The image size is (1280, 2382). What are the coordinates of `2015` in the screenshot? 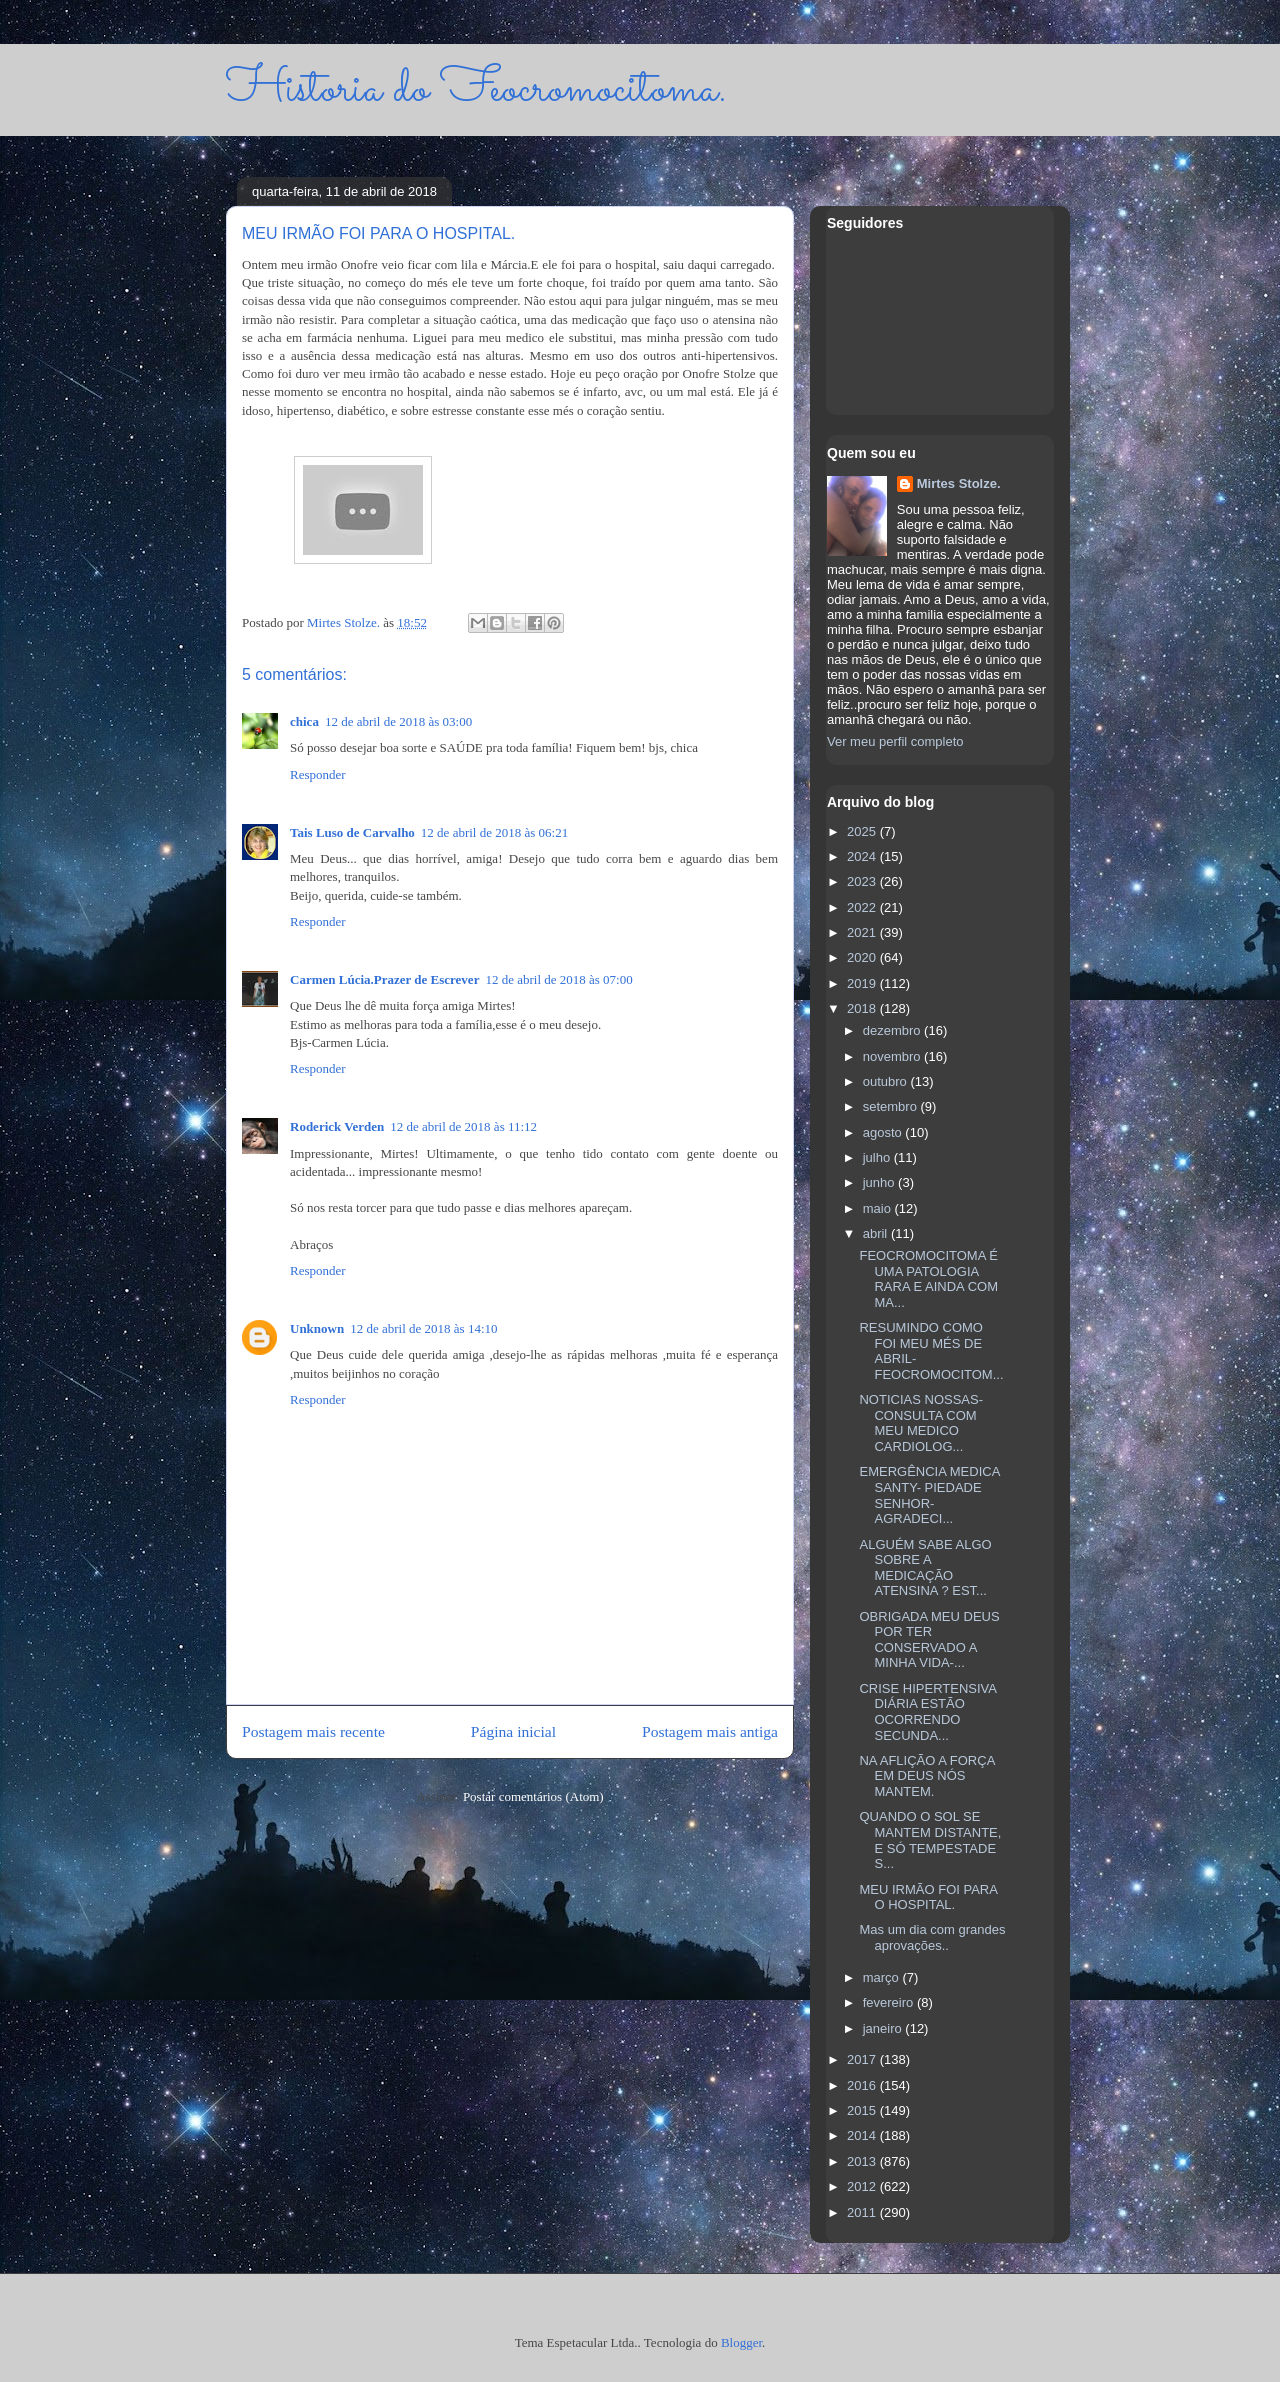 It's located at (863, 2110).